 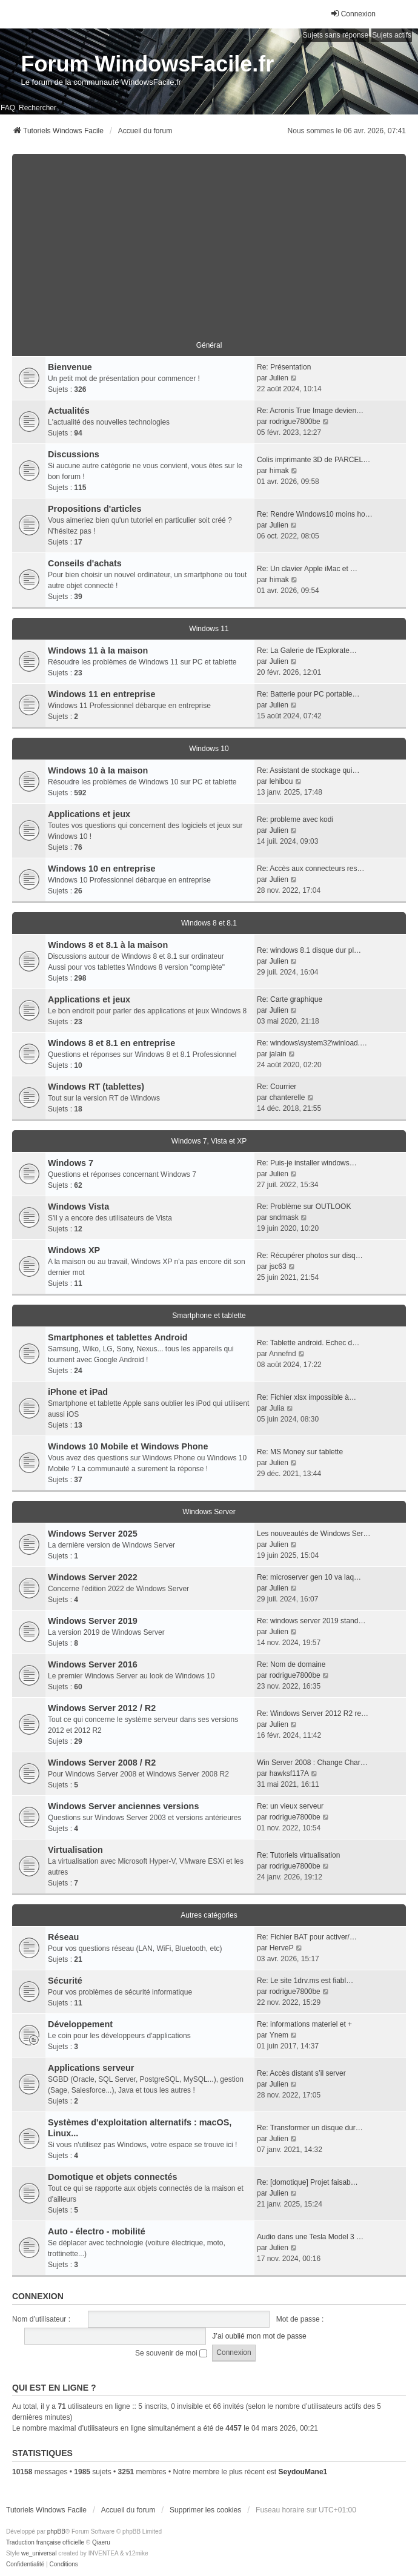 What do you see at coordinates (391, 35) in the screenshot?
I see `Sujets actifs [menuitem]` at bounding box center [391, 35].